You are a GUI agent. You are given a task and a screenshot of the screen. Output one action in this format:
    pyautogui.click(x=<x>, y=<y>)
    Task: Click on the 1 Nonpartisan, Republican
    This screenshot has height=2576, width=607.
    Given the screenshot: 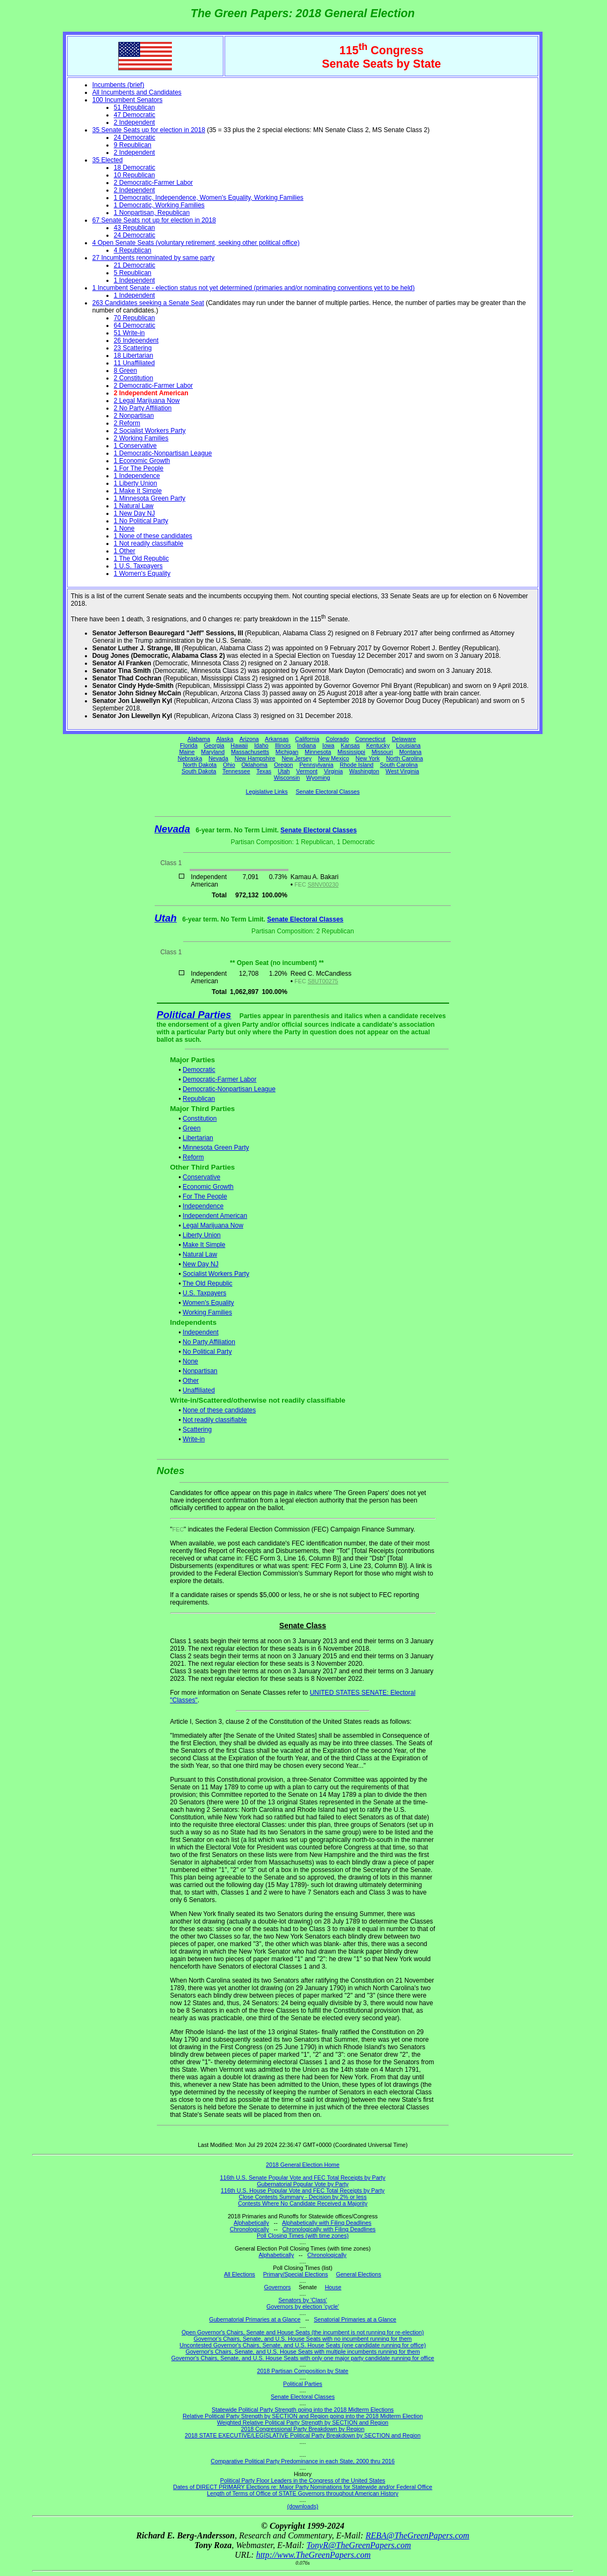 What is the action you would take?
    pyautogui.click(x=152, y=212)
    